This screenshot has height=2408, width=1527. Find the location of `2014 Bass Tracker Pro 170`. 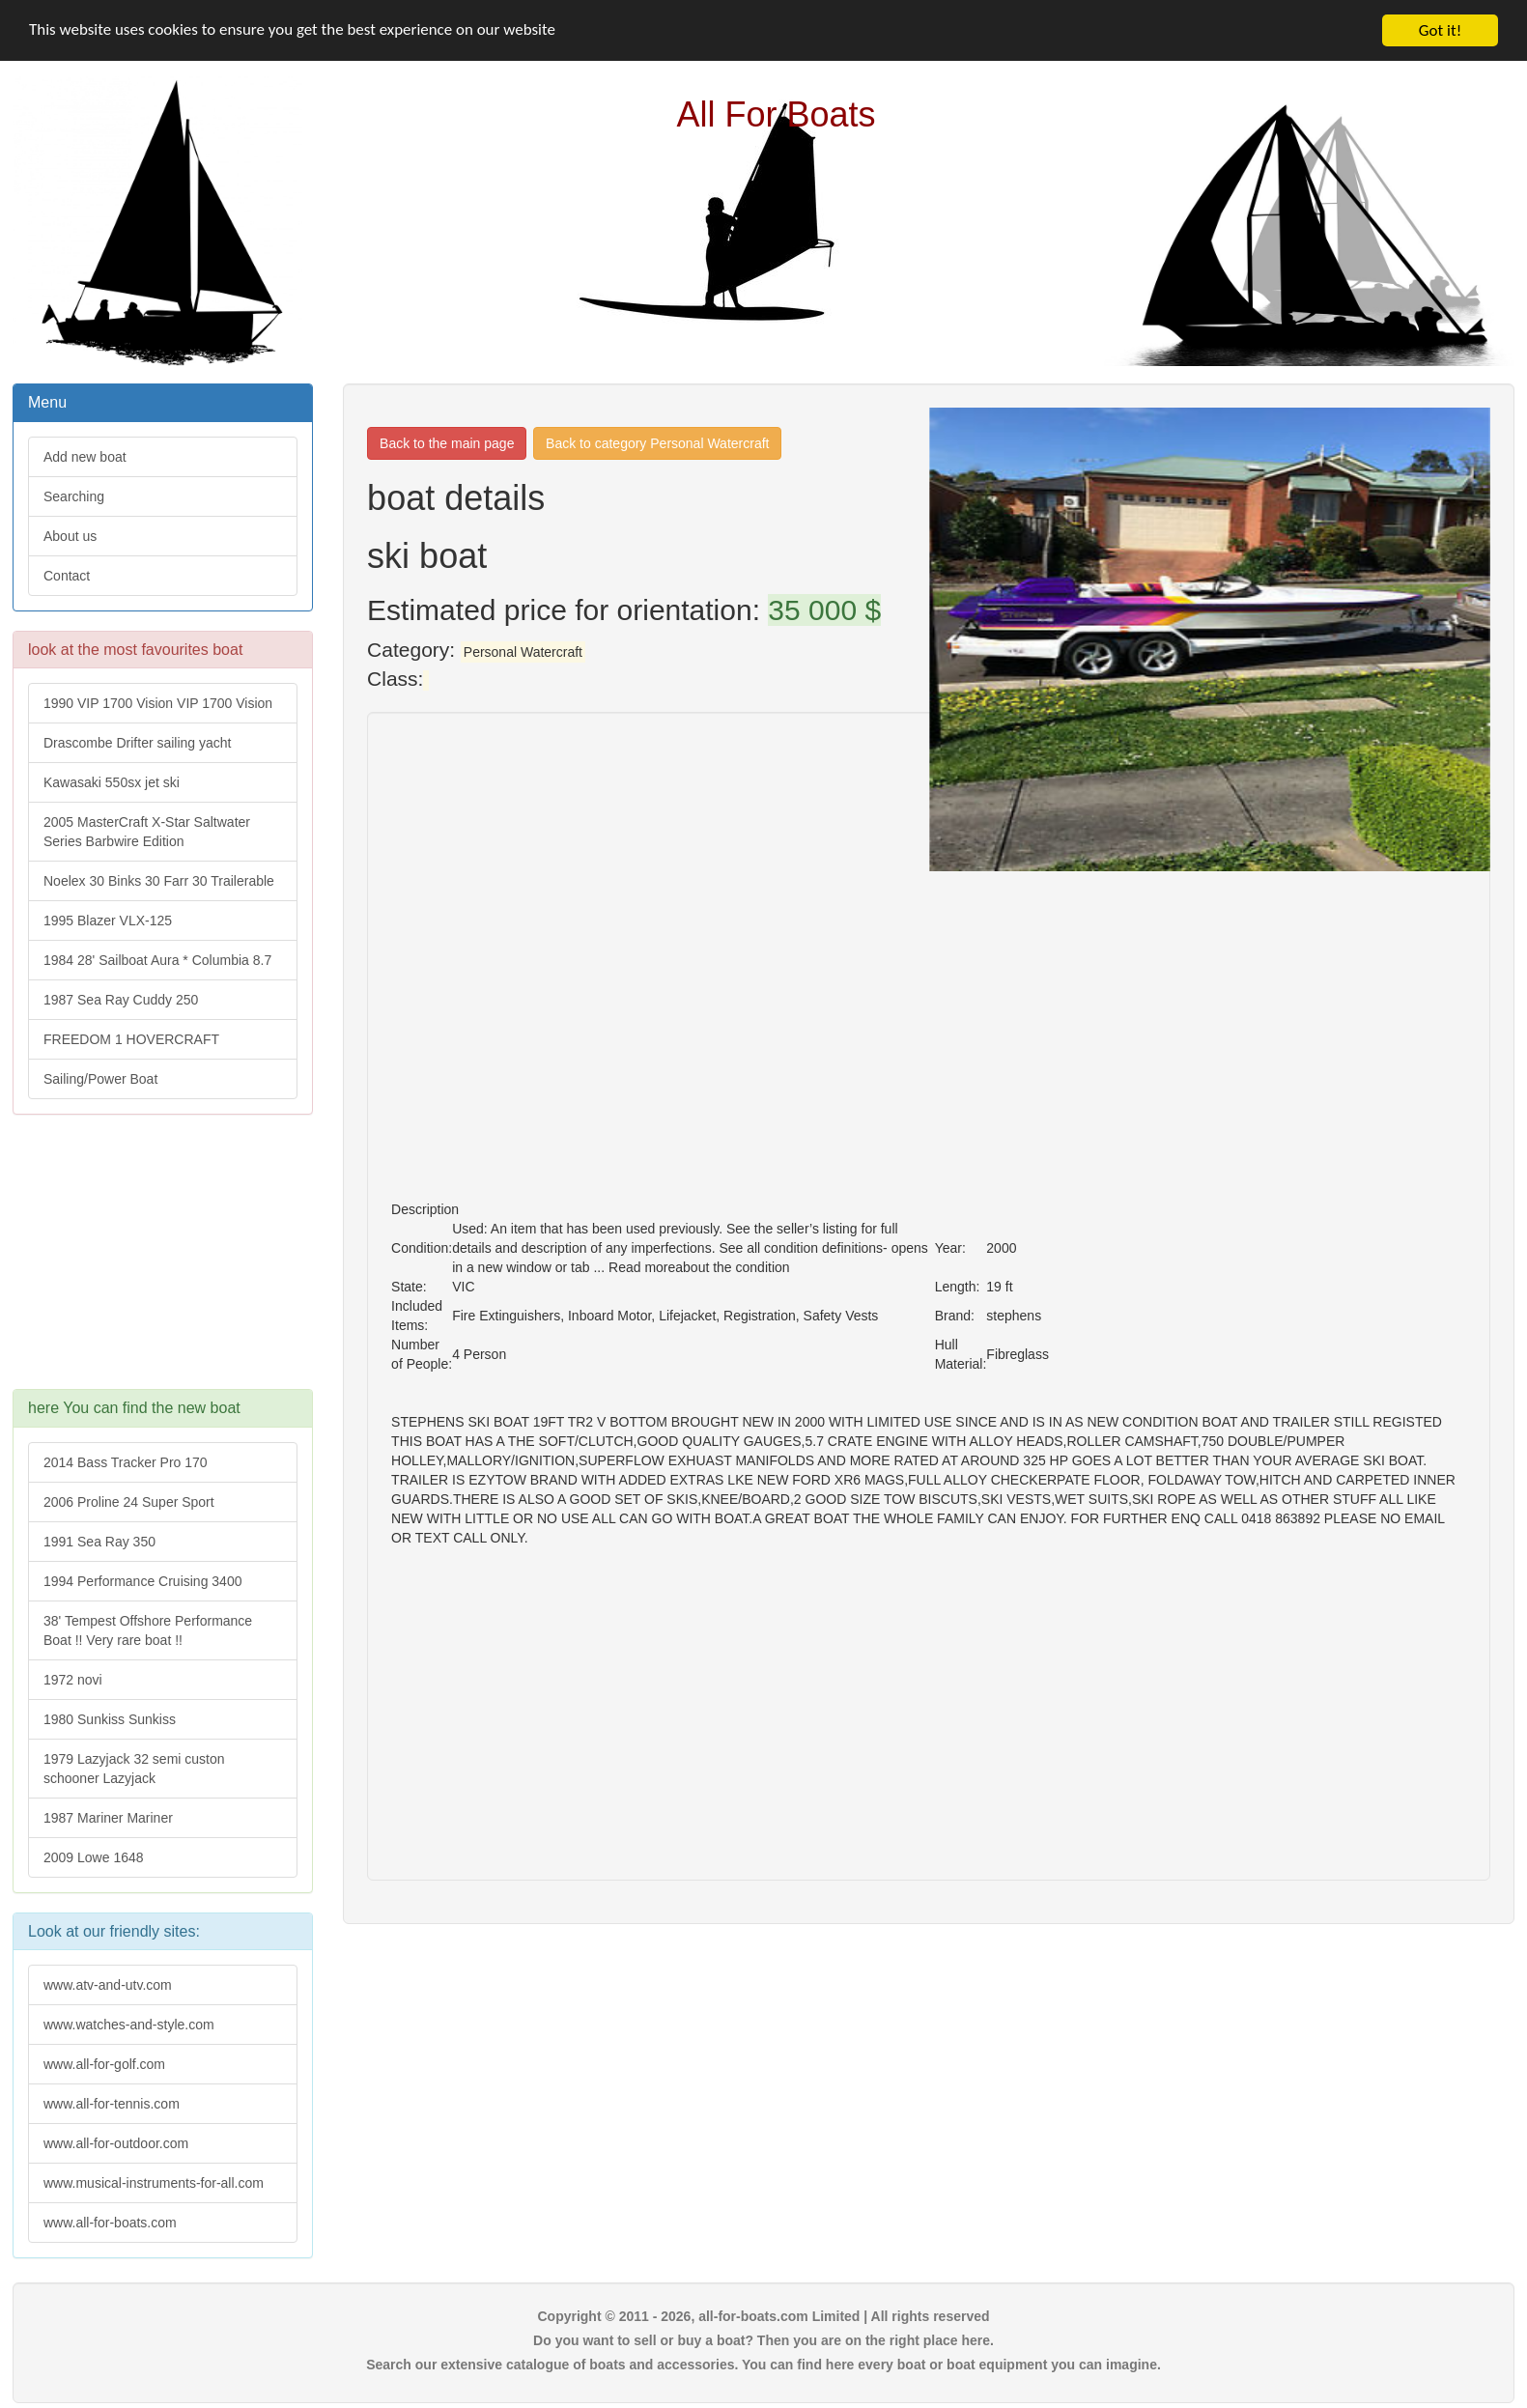

2014 Bass Tracker Pro 170 is located at coordinates (125, 1462).